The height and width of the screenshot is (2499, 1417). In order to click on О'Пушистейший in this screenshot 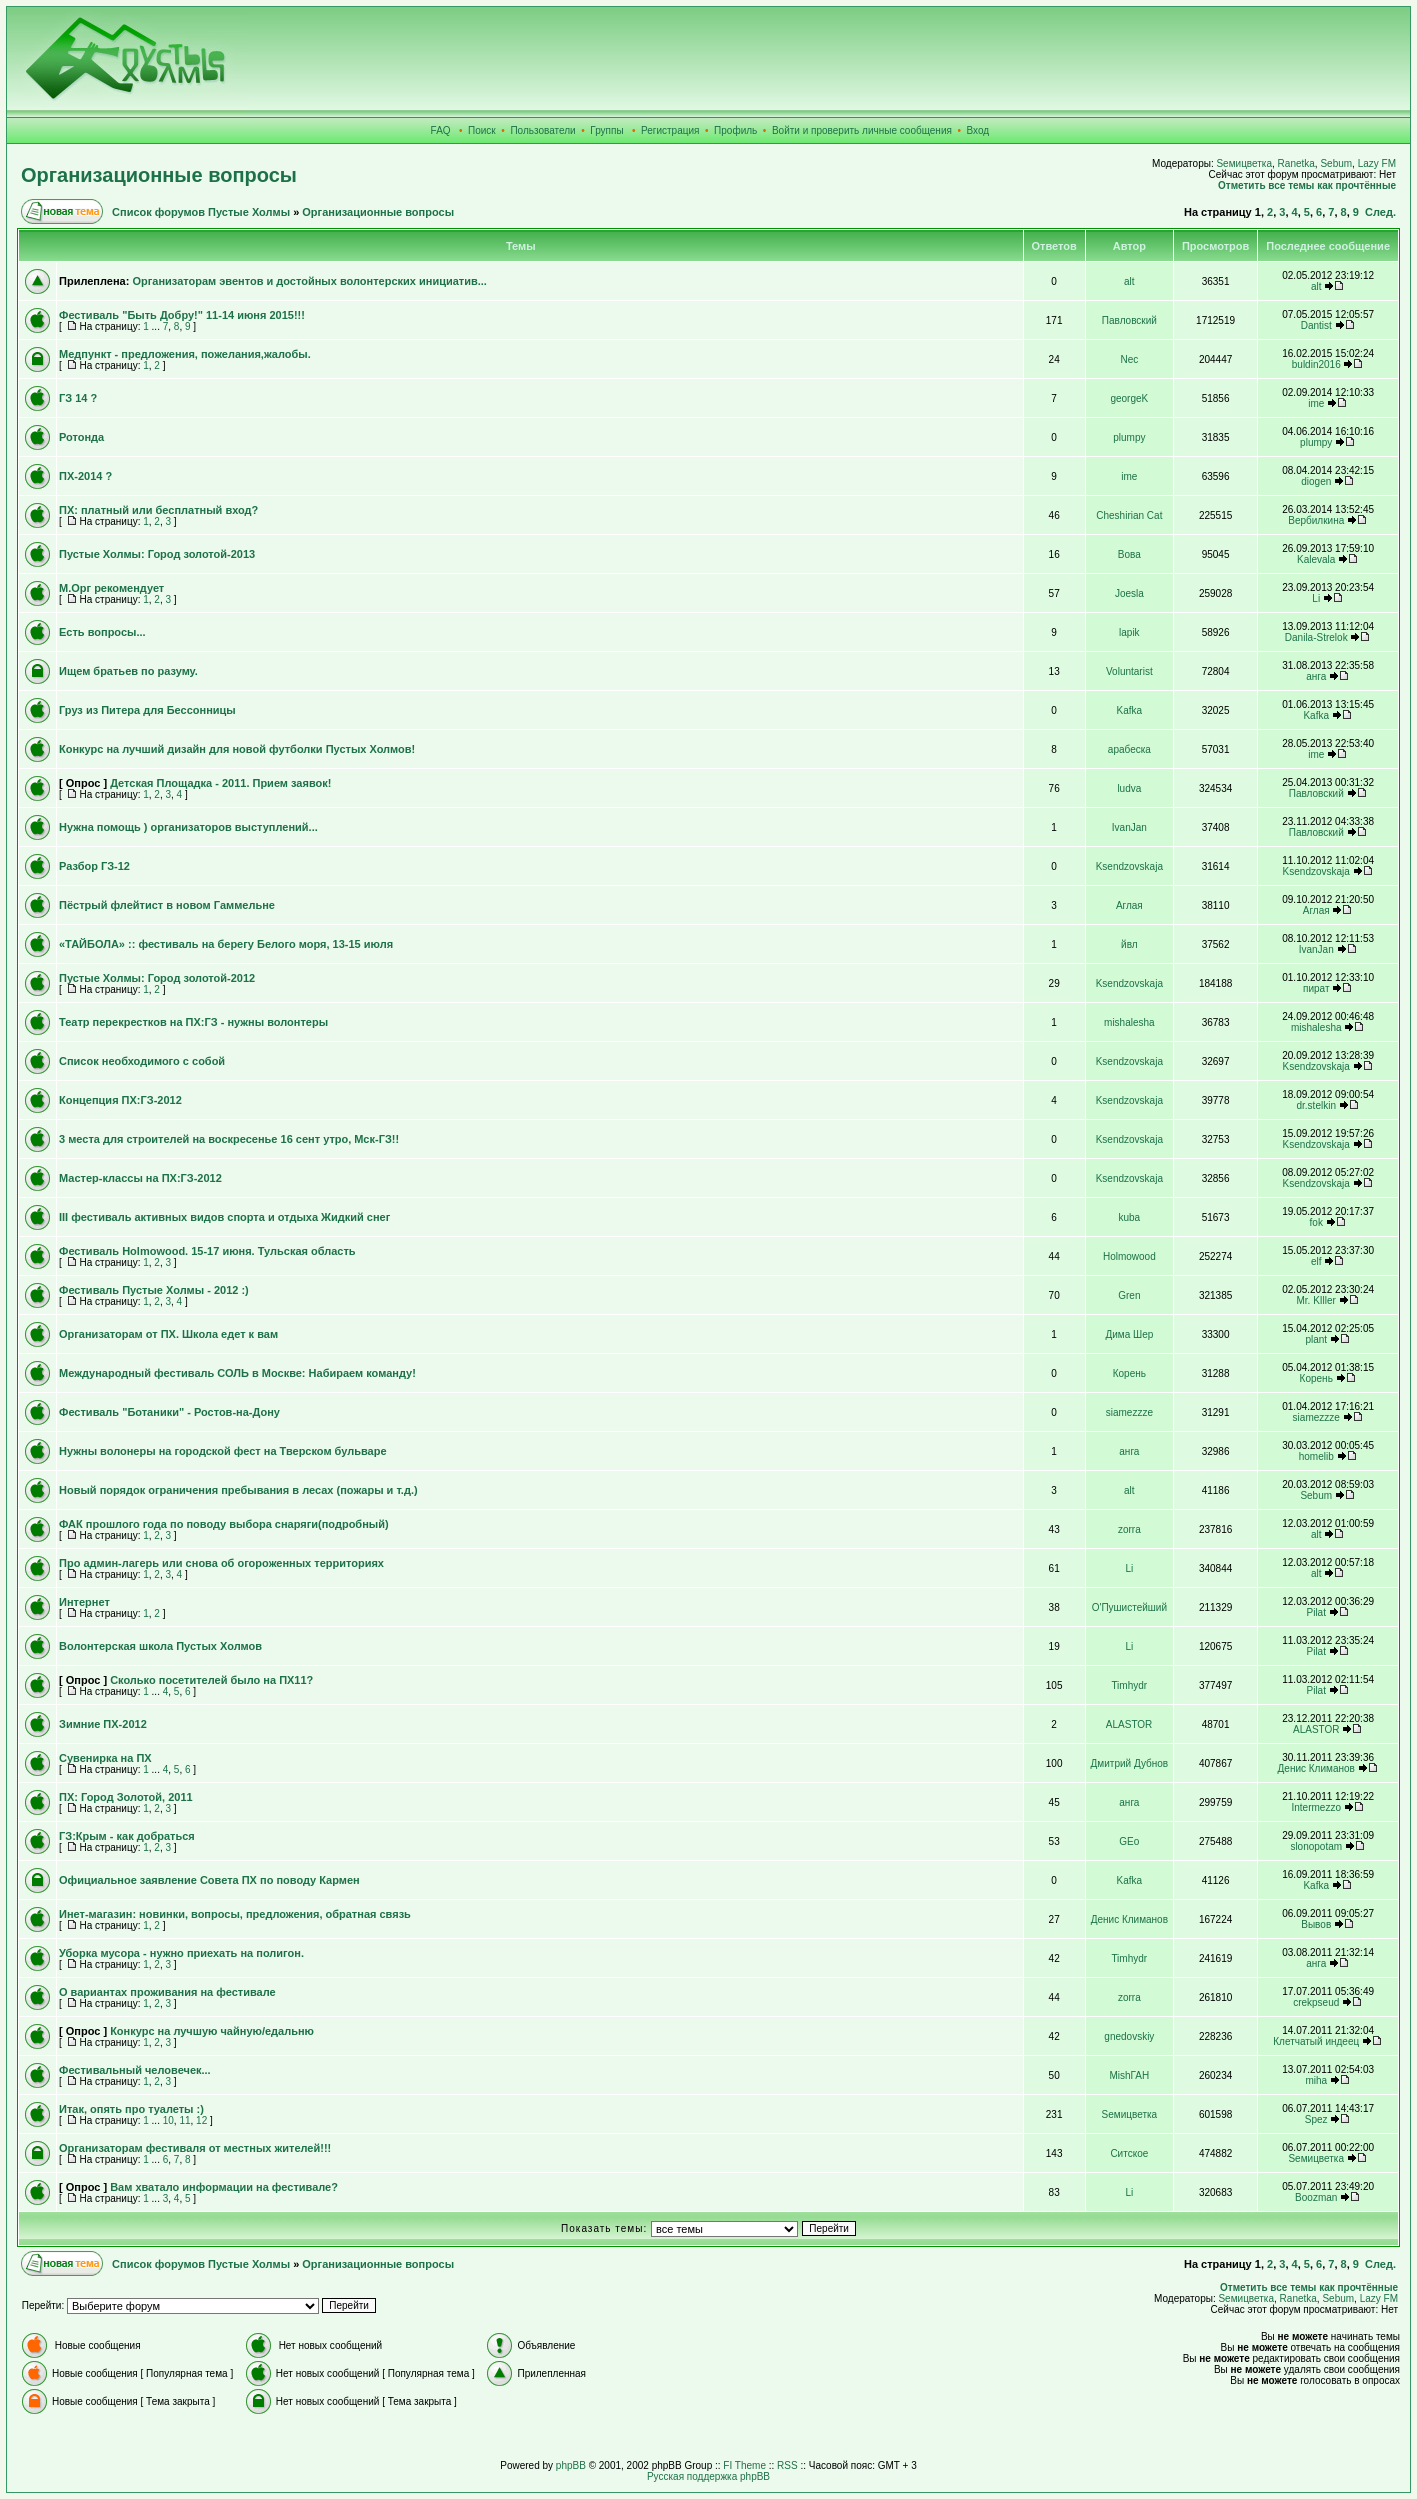, I will do `click(1129, 1607)`.